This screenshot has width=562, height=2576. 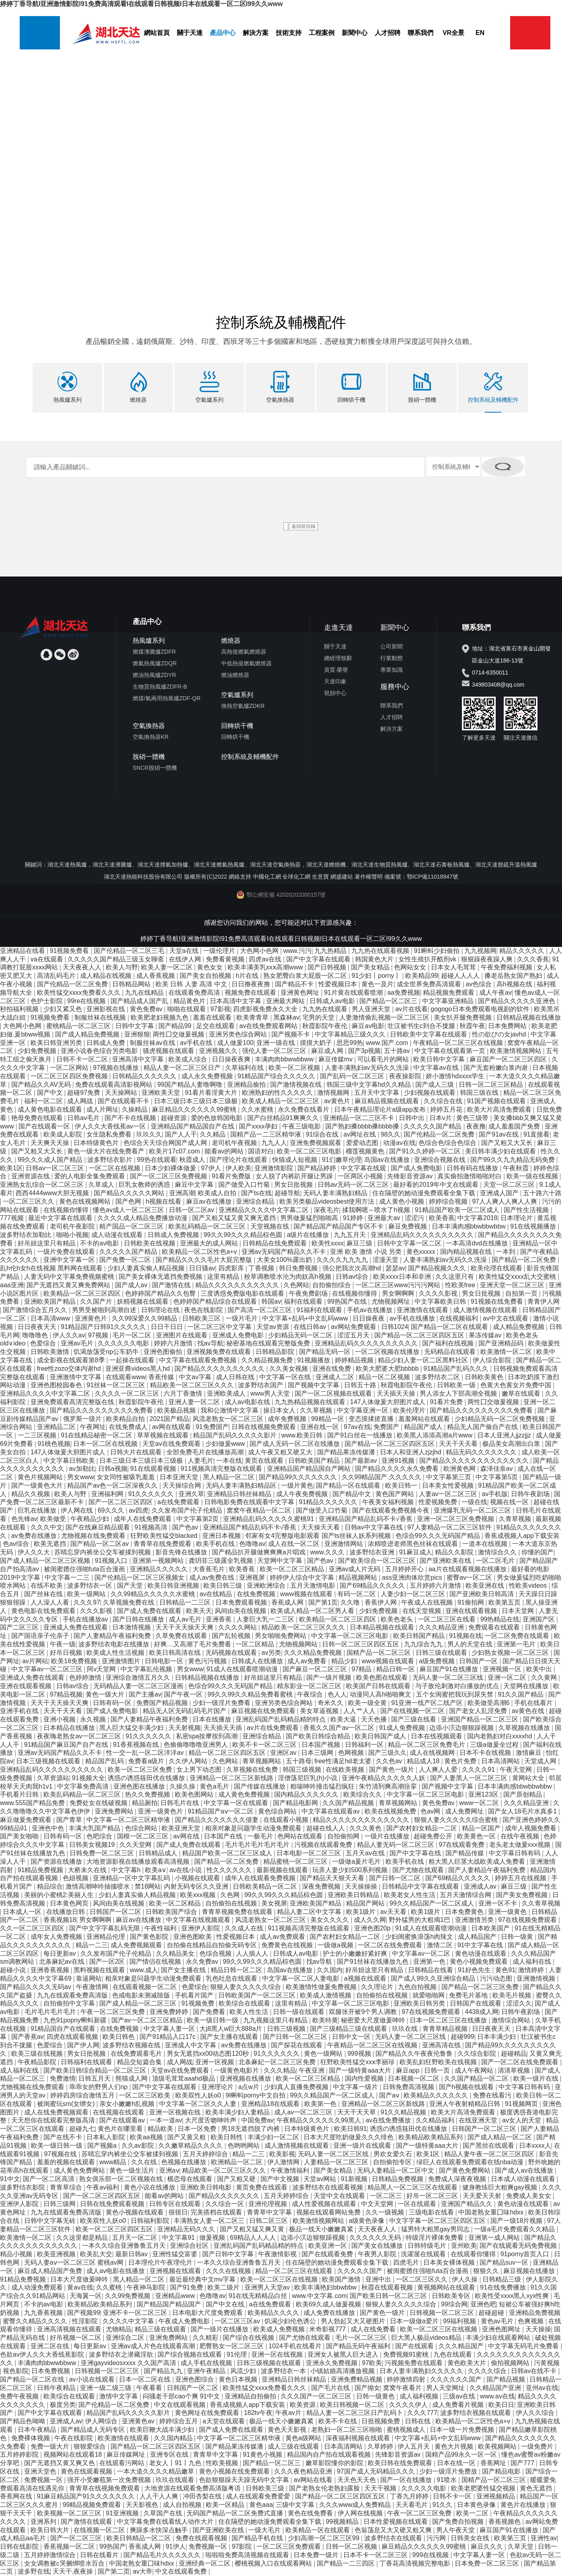 What do you see at coordinates (265, 1460) in the screenshot?
I see `黄页在线观看` at bounding box center [265, 1460].